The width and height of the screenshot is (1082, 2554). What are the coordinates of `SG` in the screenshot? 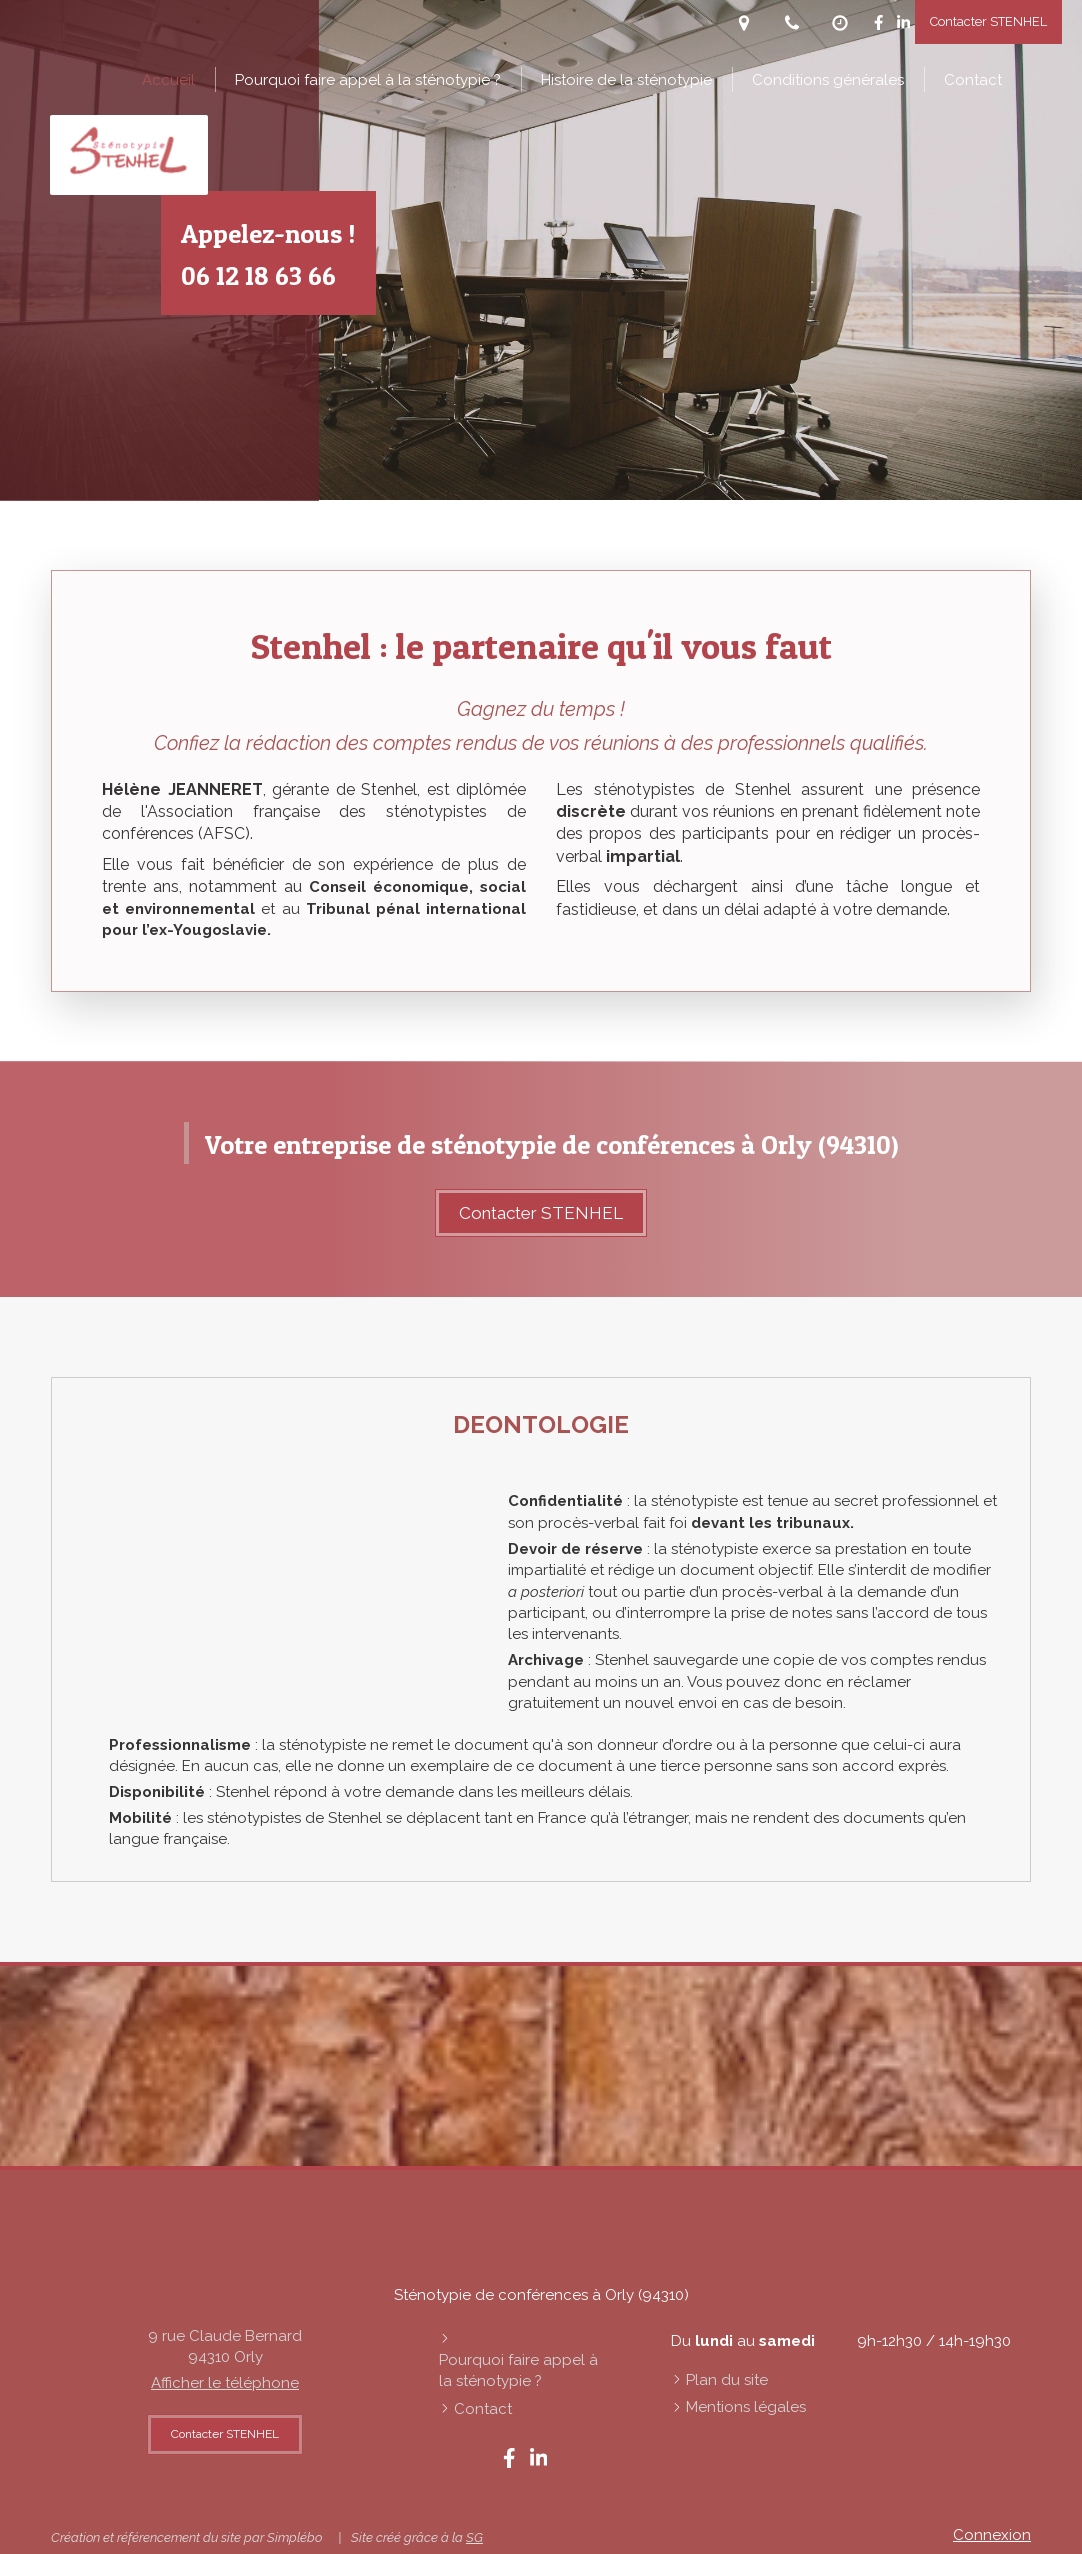 It's located at (474, 2537).